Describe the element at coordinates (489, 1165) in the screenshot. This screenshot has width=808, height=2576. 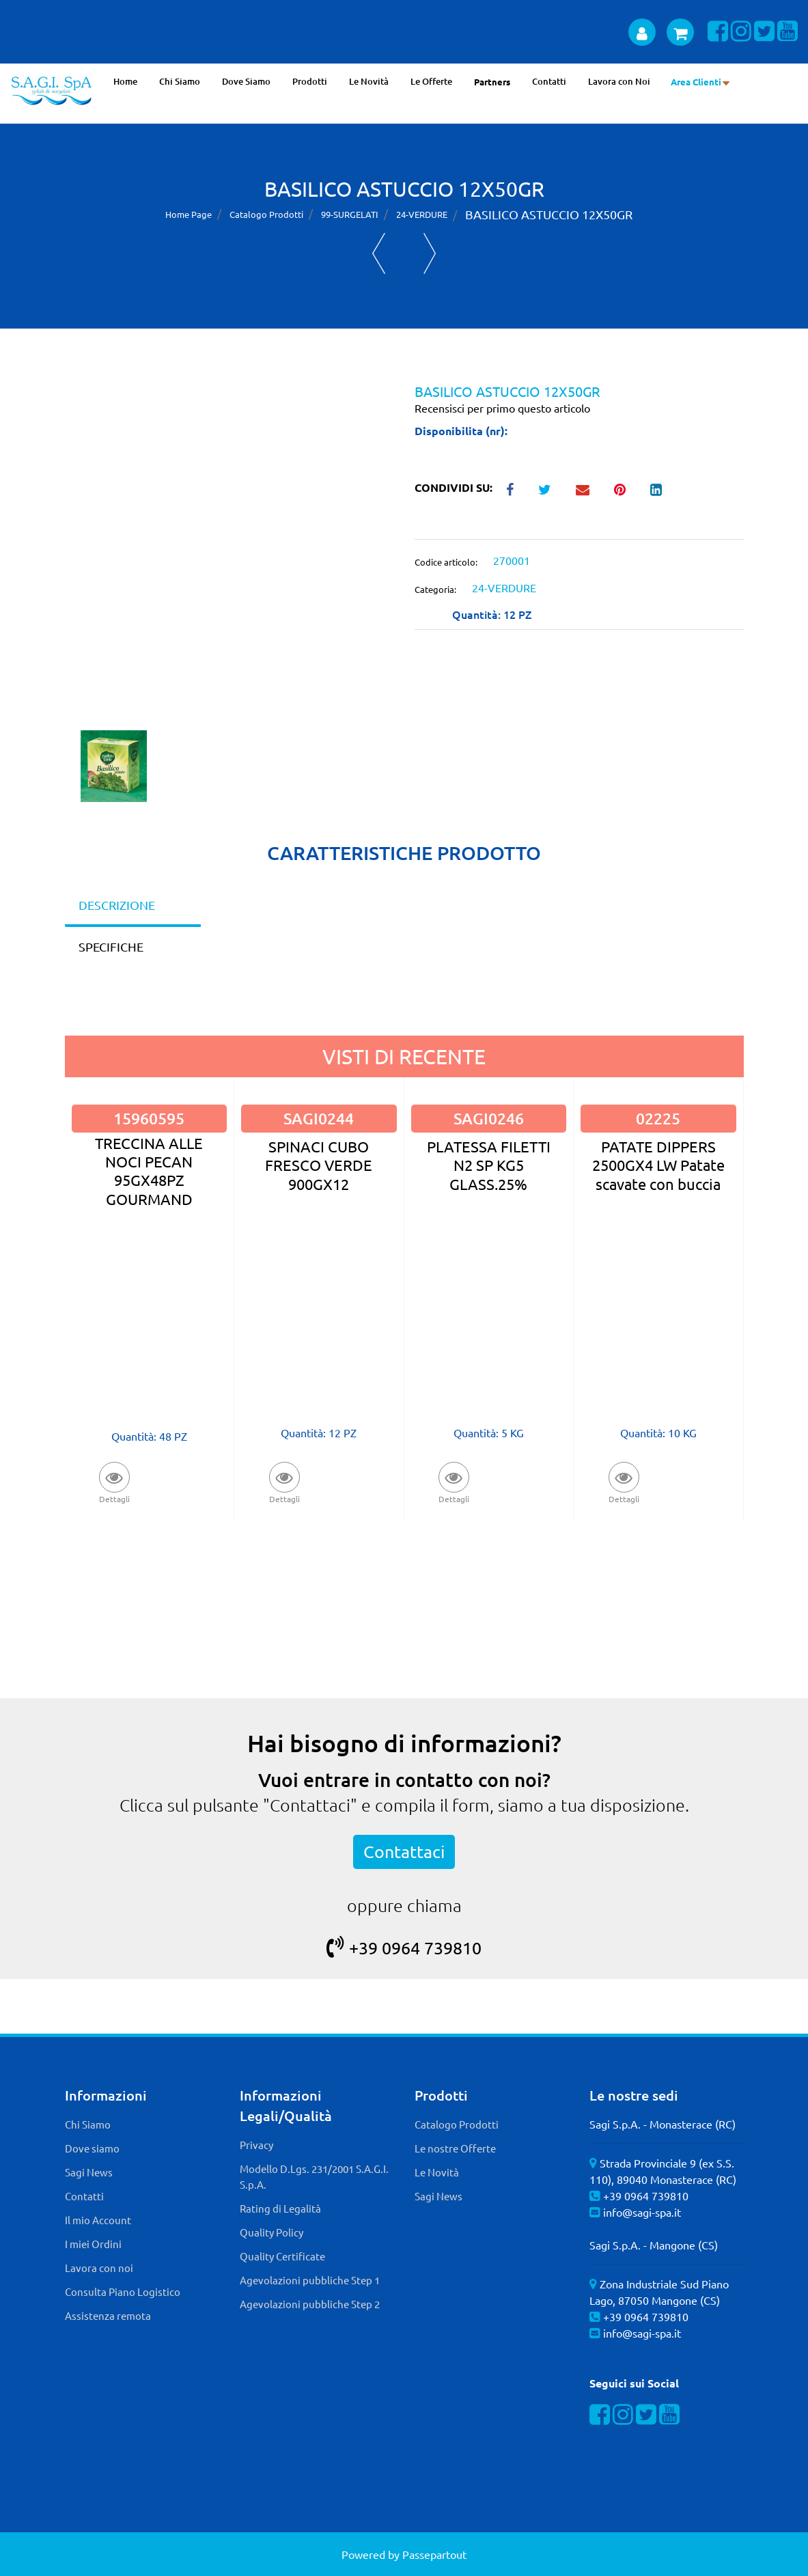
I see `PLATESSA FILETTI N2 SP KG5 GLASS.25%` at that location.